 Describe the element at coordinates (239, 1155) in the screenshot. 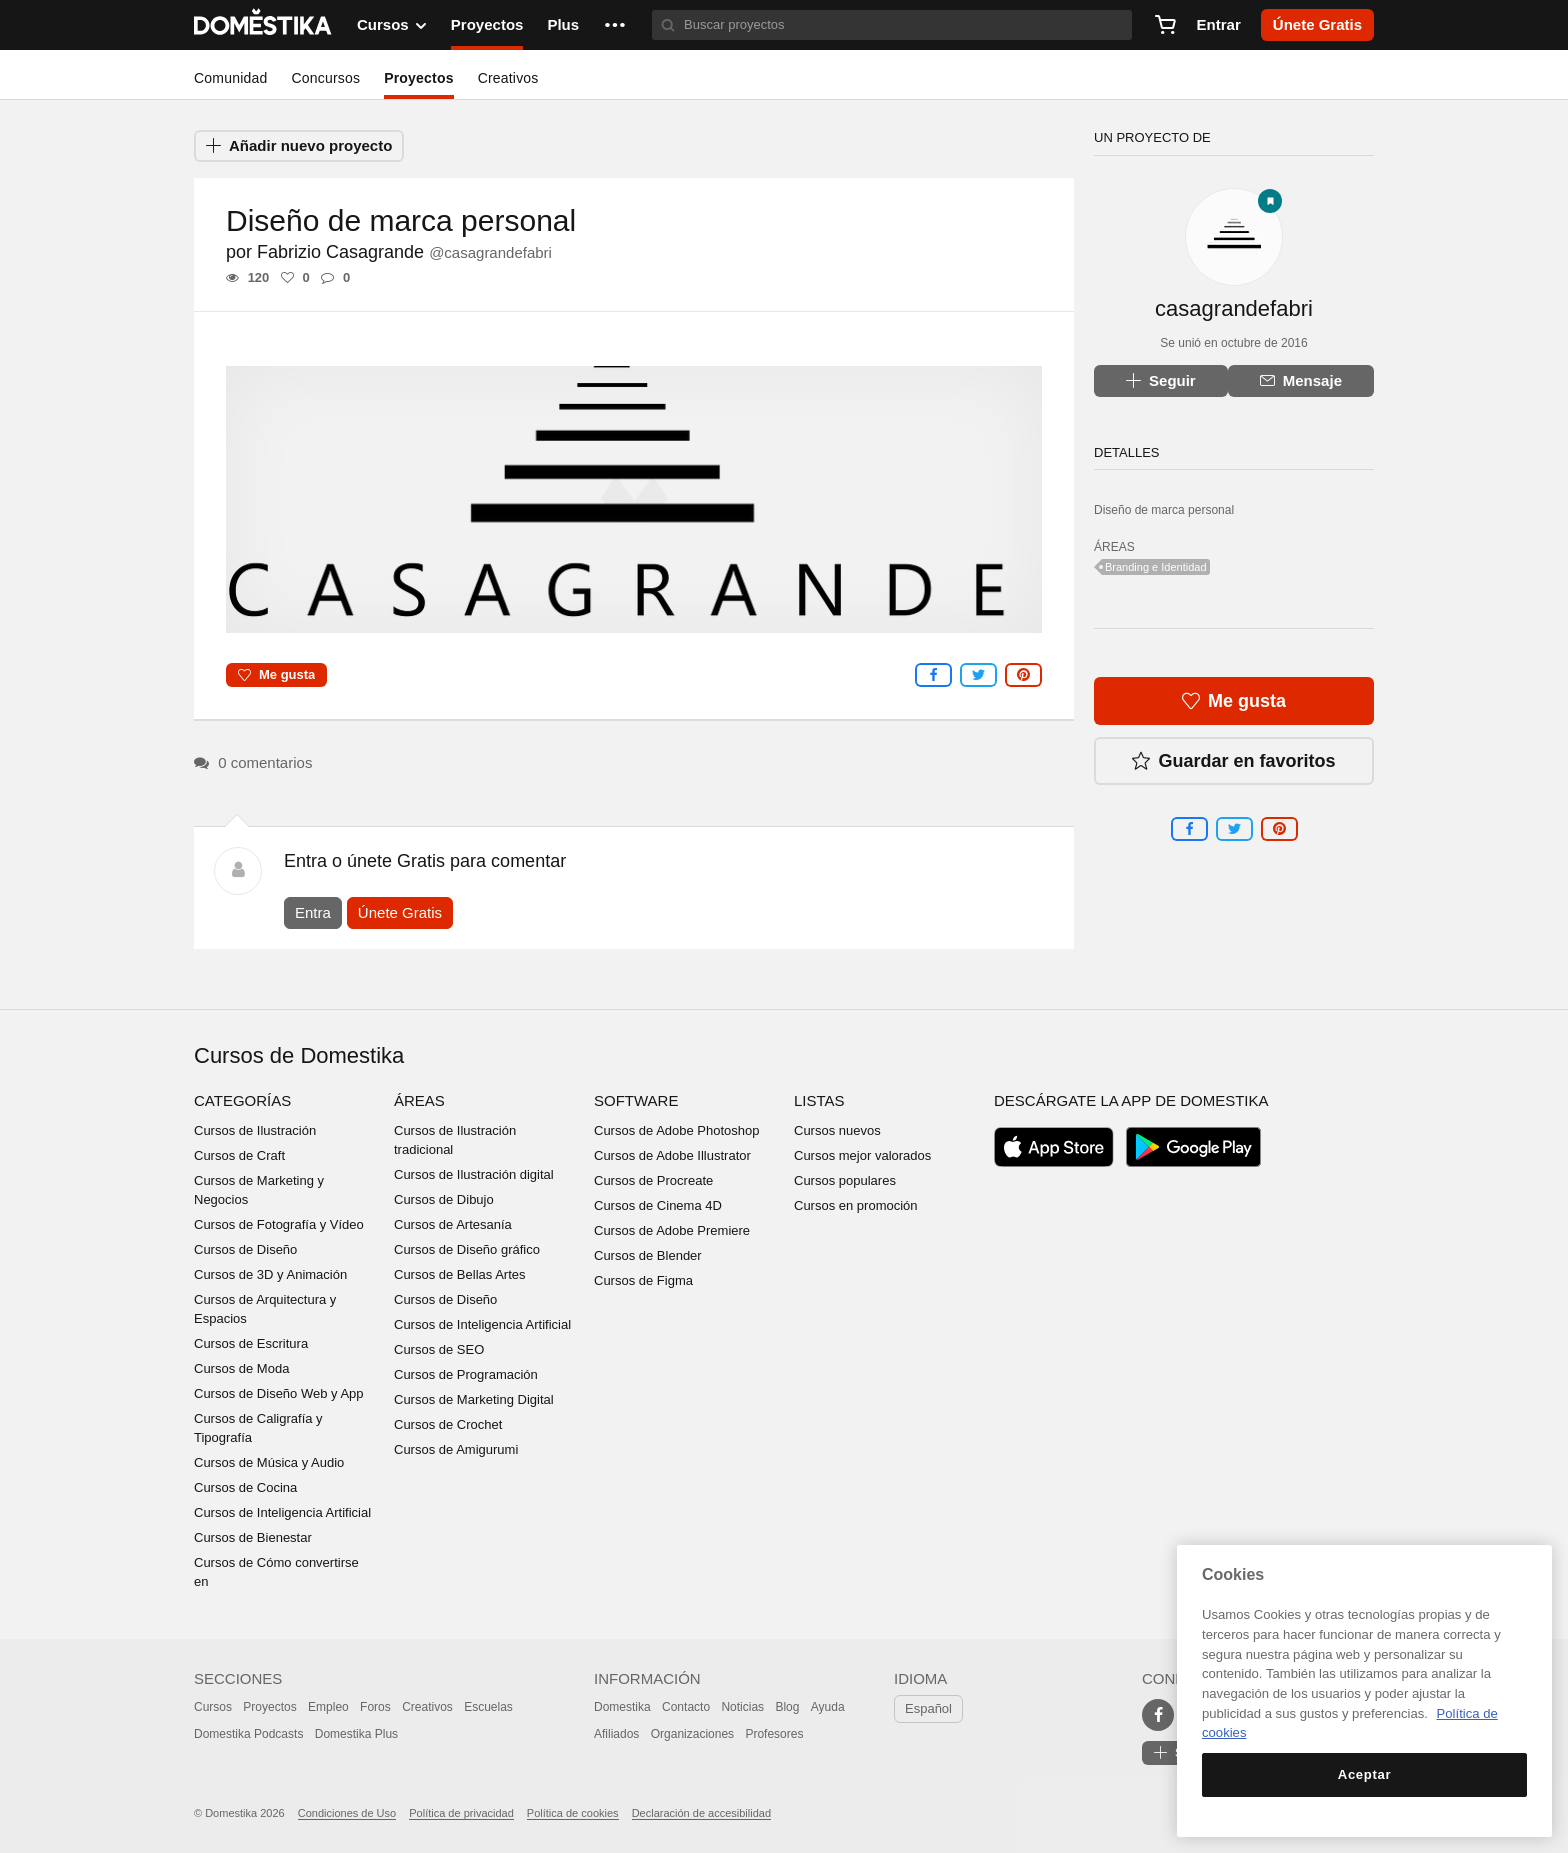

I see `Cursos de Craft` at that location.